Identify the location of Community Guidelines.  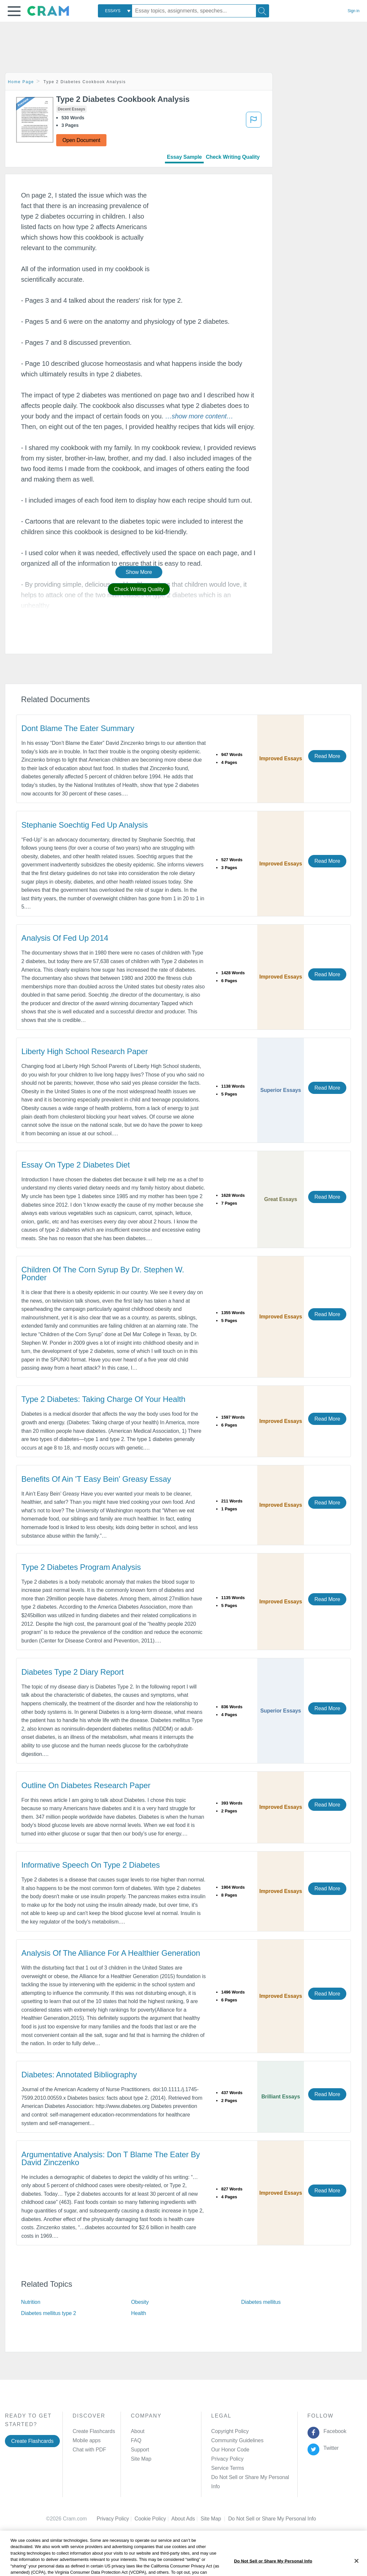
(237, 2440).